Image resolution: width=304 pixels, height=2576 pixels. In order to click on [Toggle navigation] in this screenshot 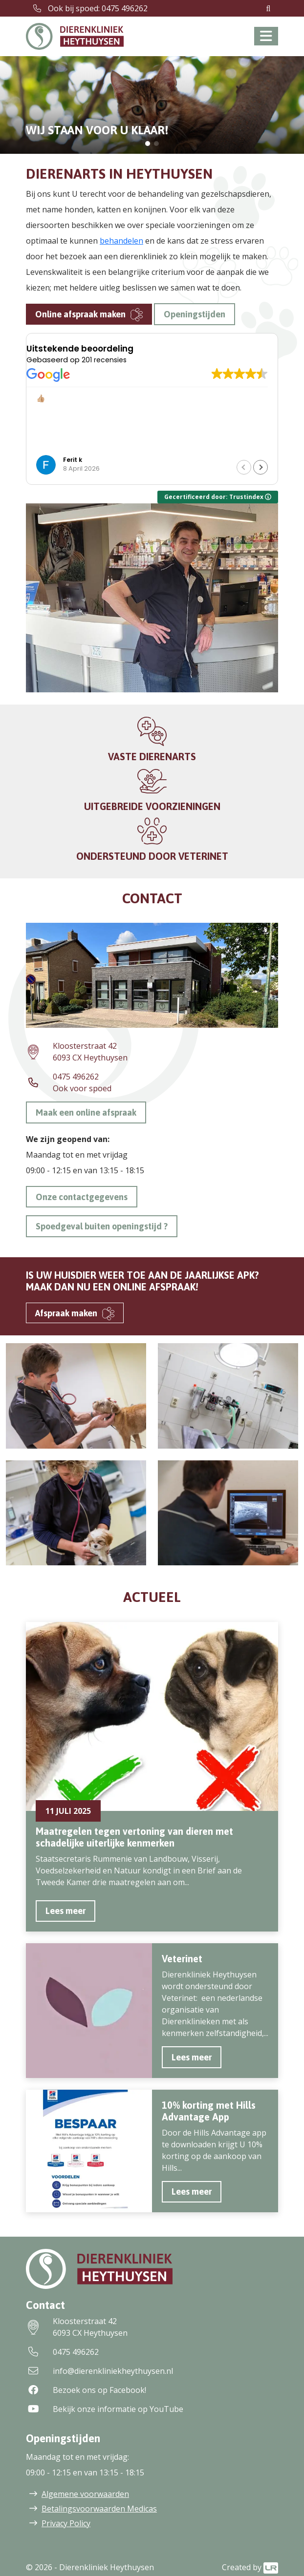, I will do `click(266, 36)`.